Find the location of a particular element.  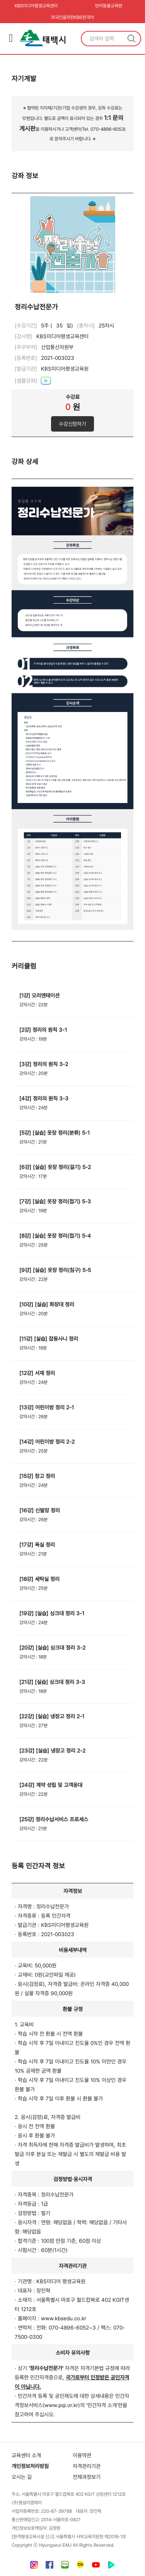

외국인을위한KBS한국어 is located at coordinates (72, 17).